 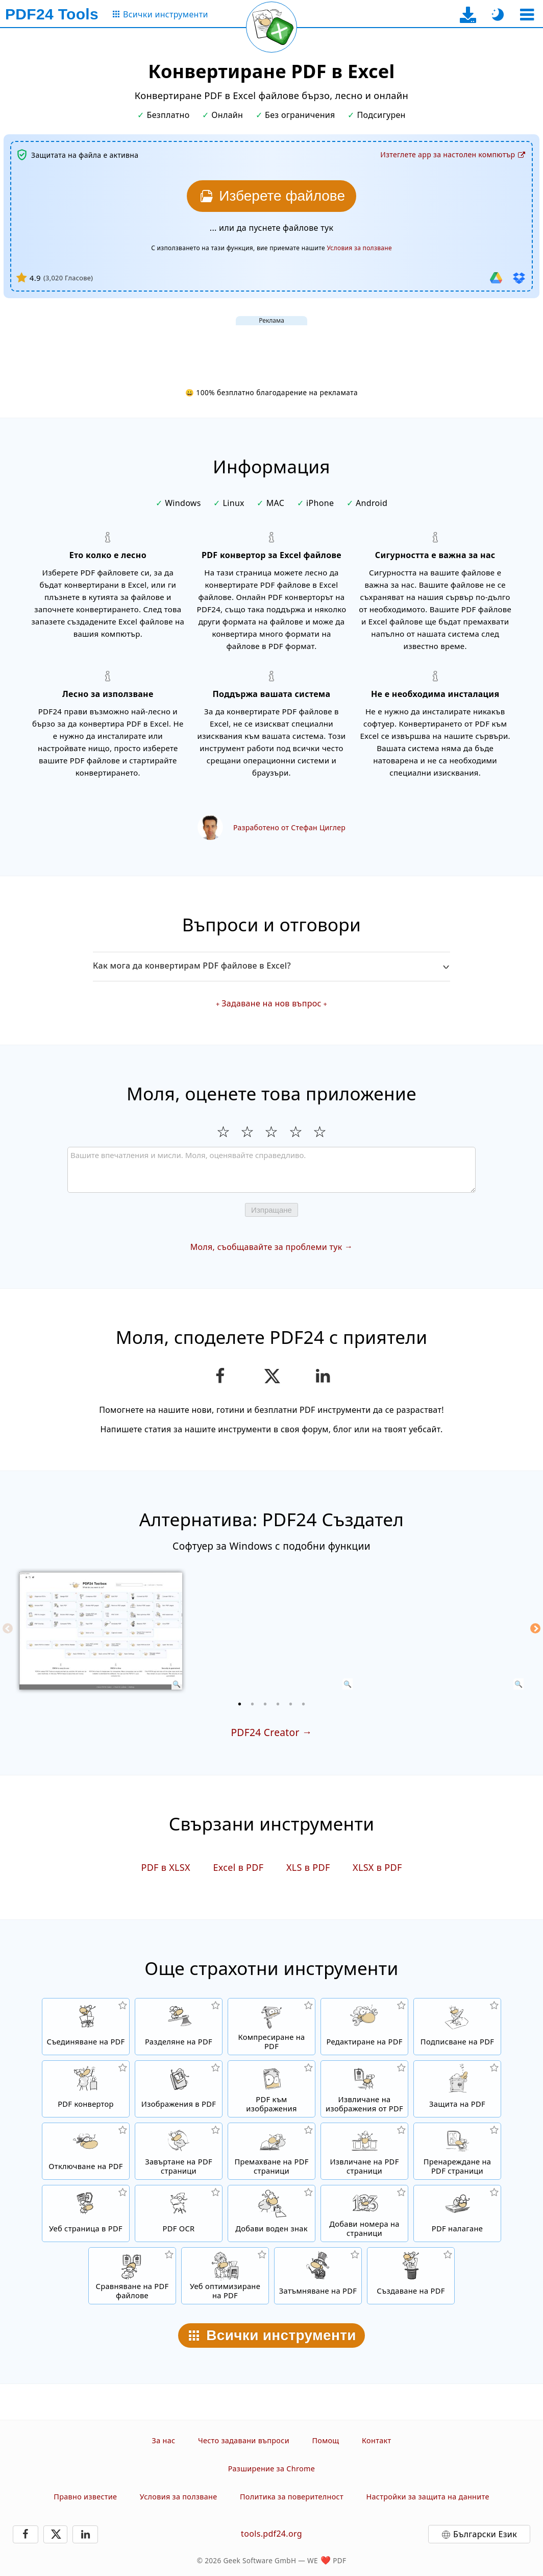 What do you see at coordinates (291, 2496) in the screenshot?
I see `Политика за поверителност` at bounding box center [291, 2496].